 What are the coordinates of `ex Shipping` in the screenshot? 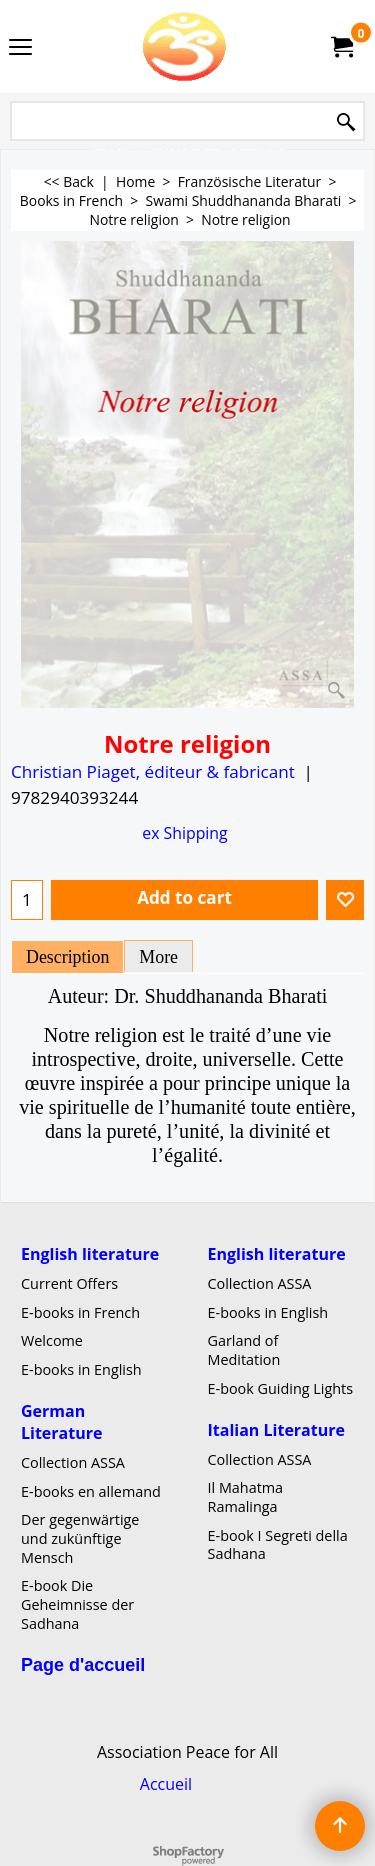 It's located at (184, 833).